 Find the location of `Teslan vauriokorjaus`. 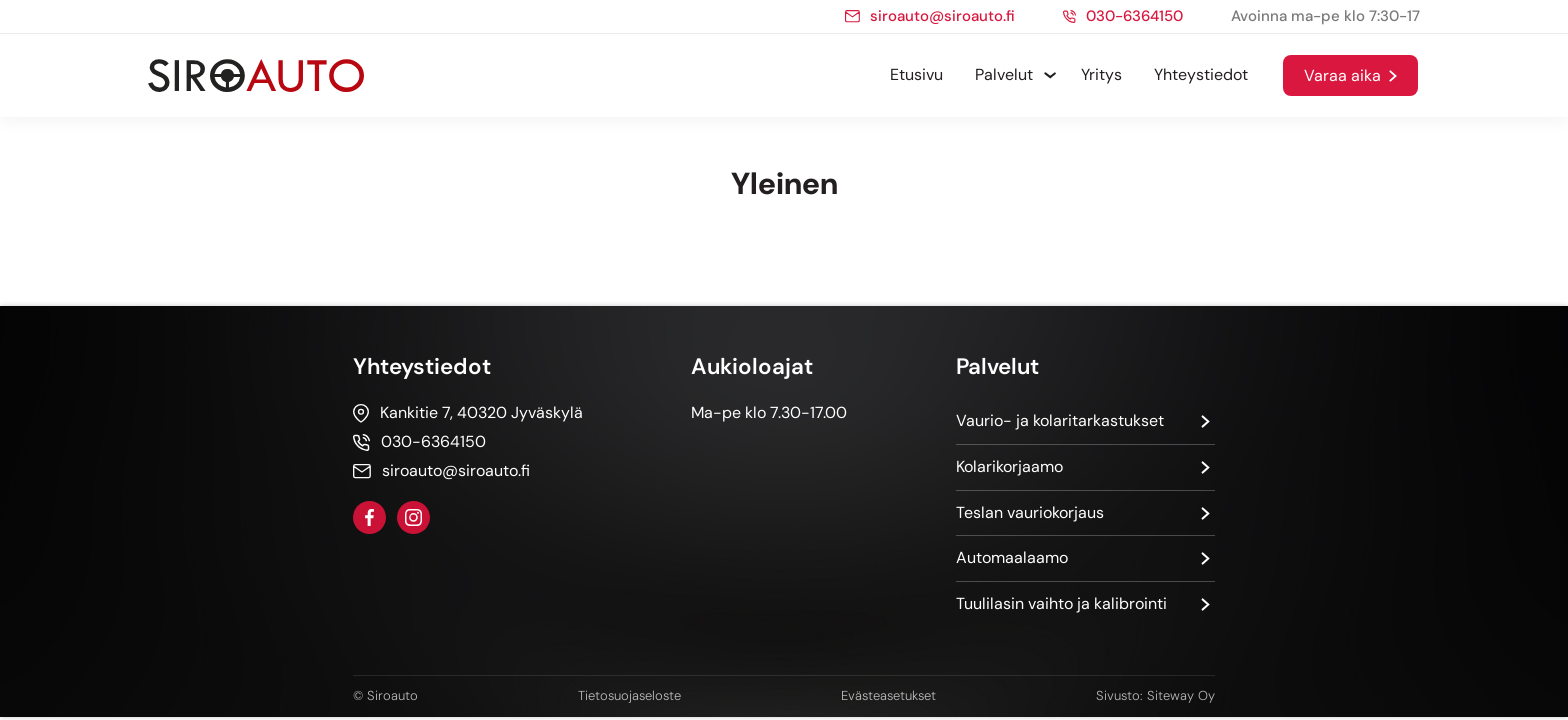

Teslan vauriokorjaus is located at coordinates (1030, 512).